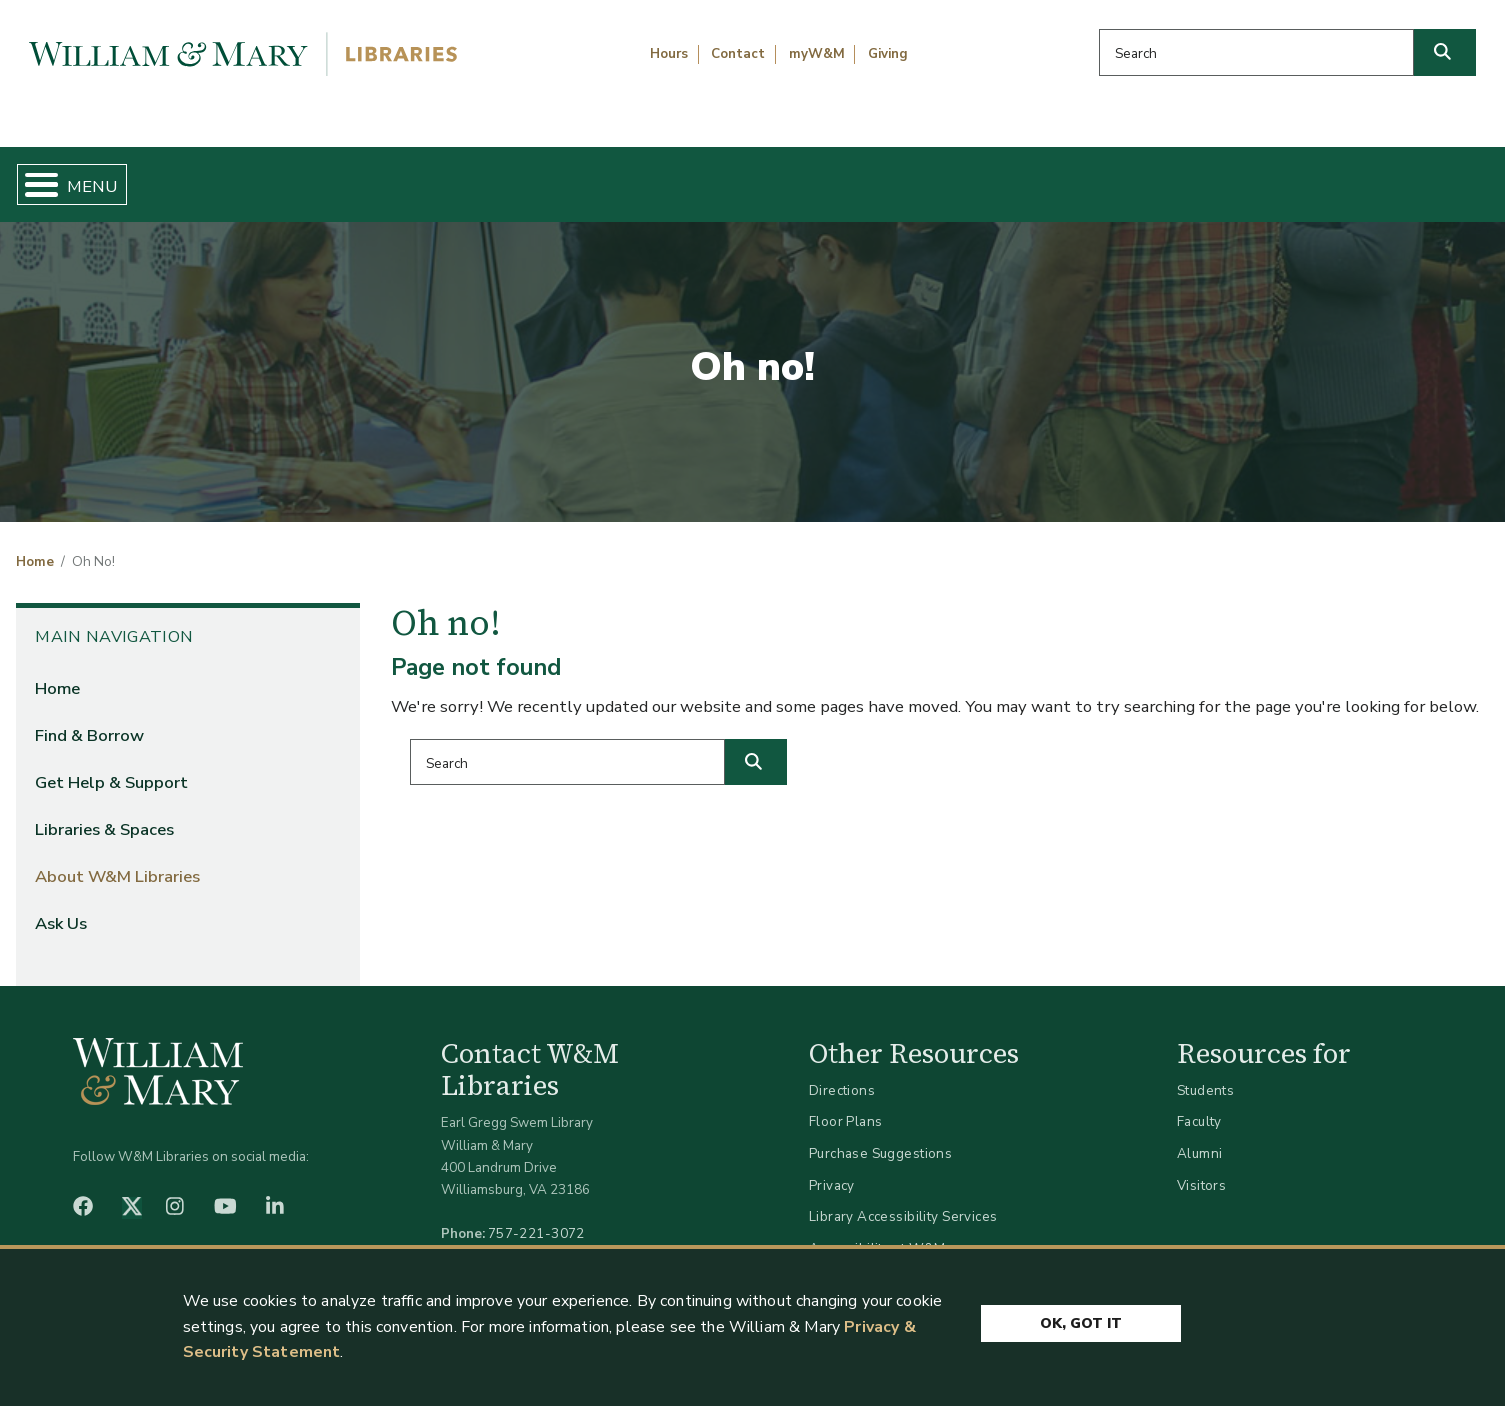 The image size is (1505, 1406). I want to click on Students, so click(1205, 1073).